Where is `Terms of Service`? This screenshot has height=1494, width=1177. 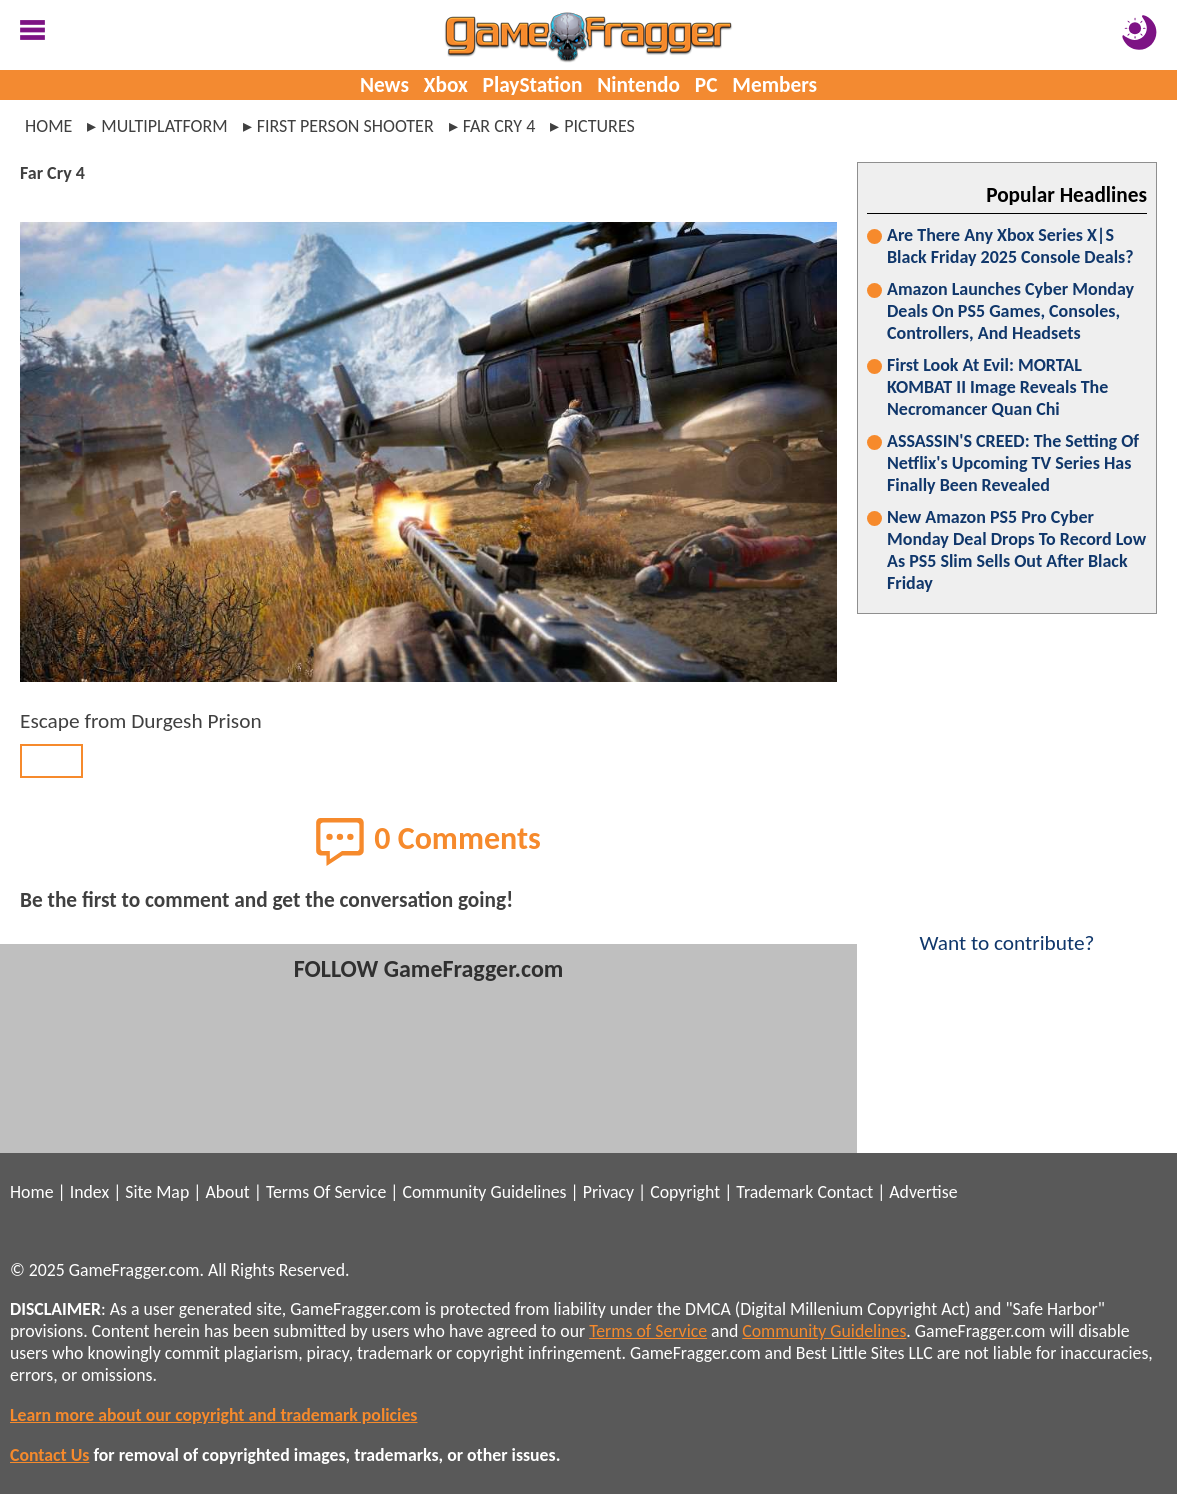 Terms of Service is located at coordinates (648, 1331).